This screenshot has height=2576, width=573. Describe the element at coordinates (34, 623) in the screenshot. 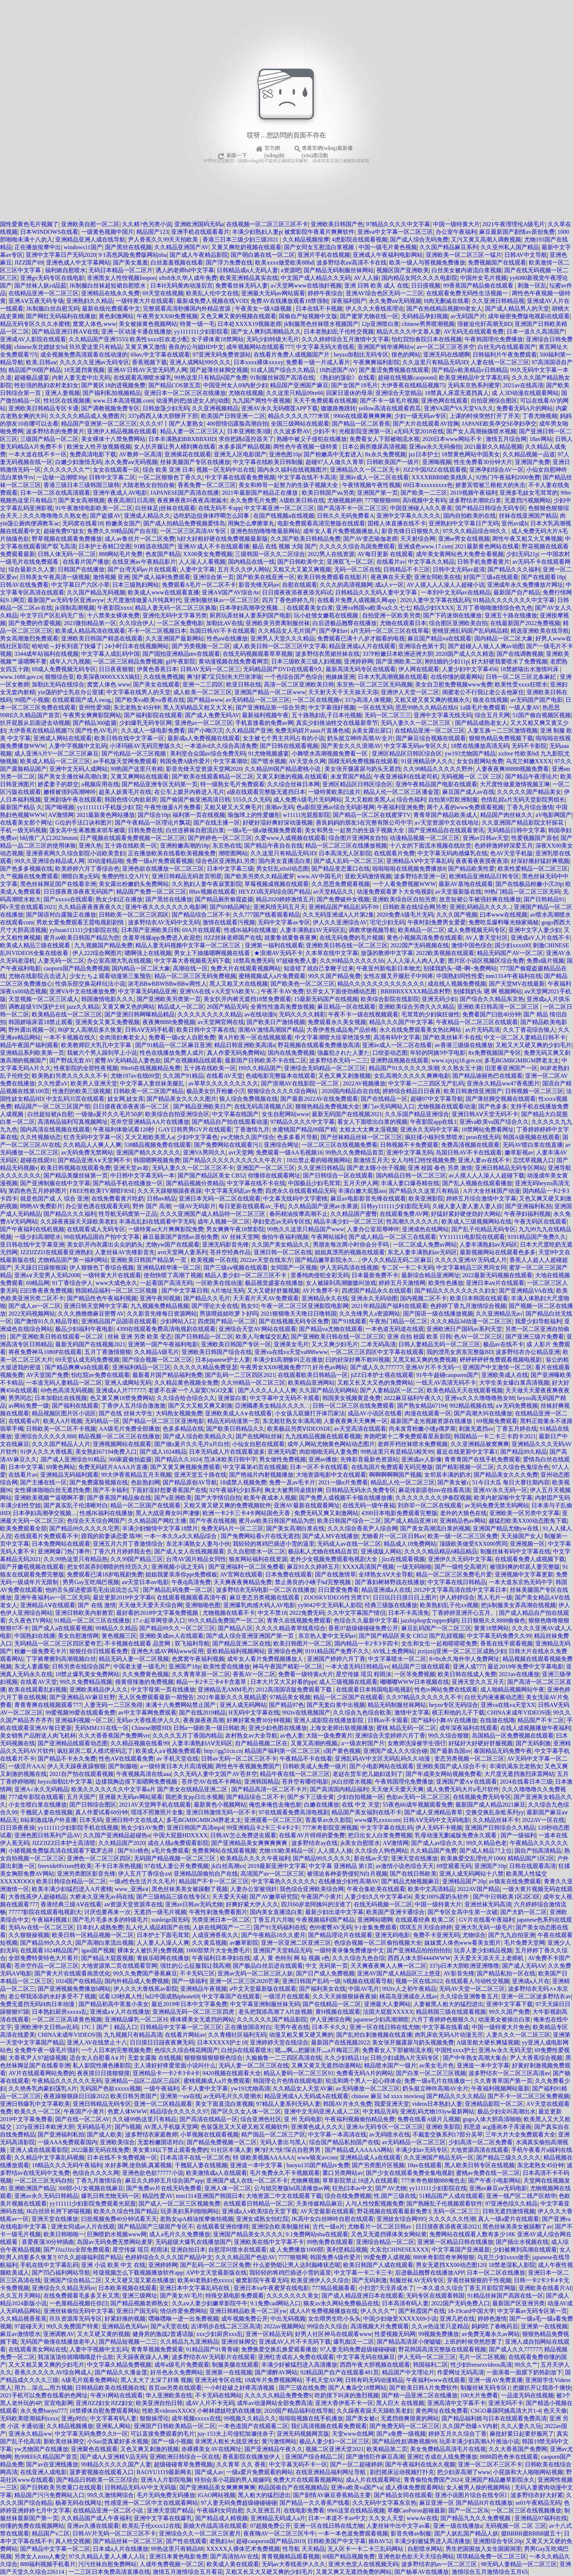

I see `国产免费的作爱视频` at that location.